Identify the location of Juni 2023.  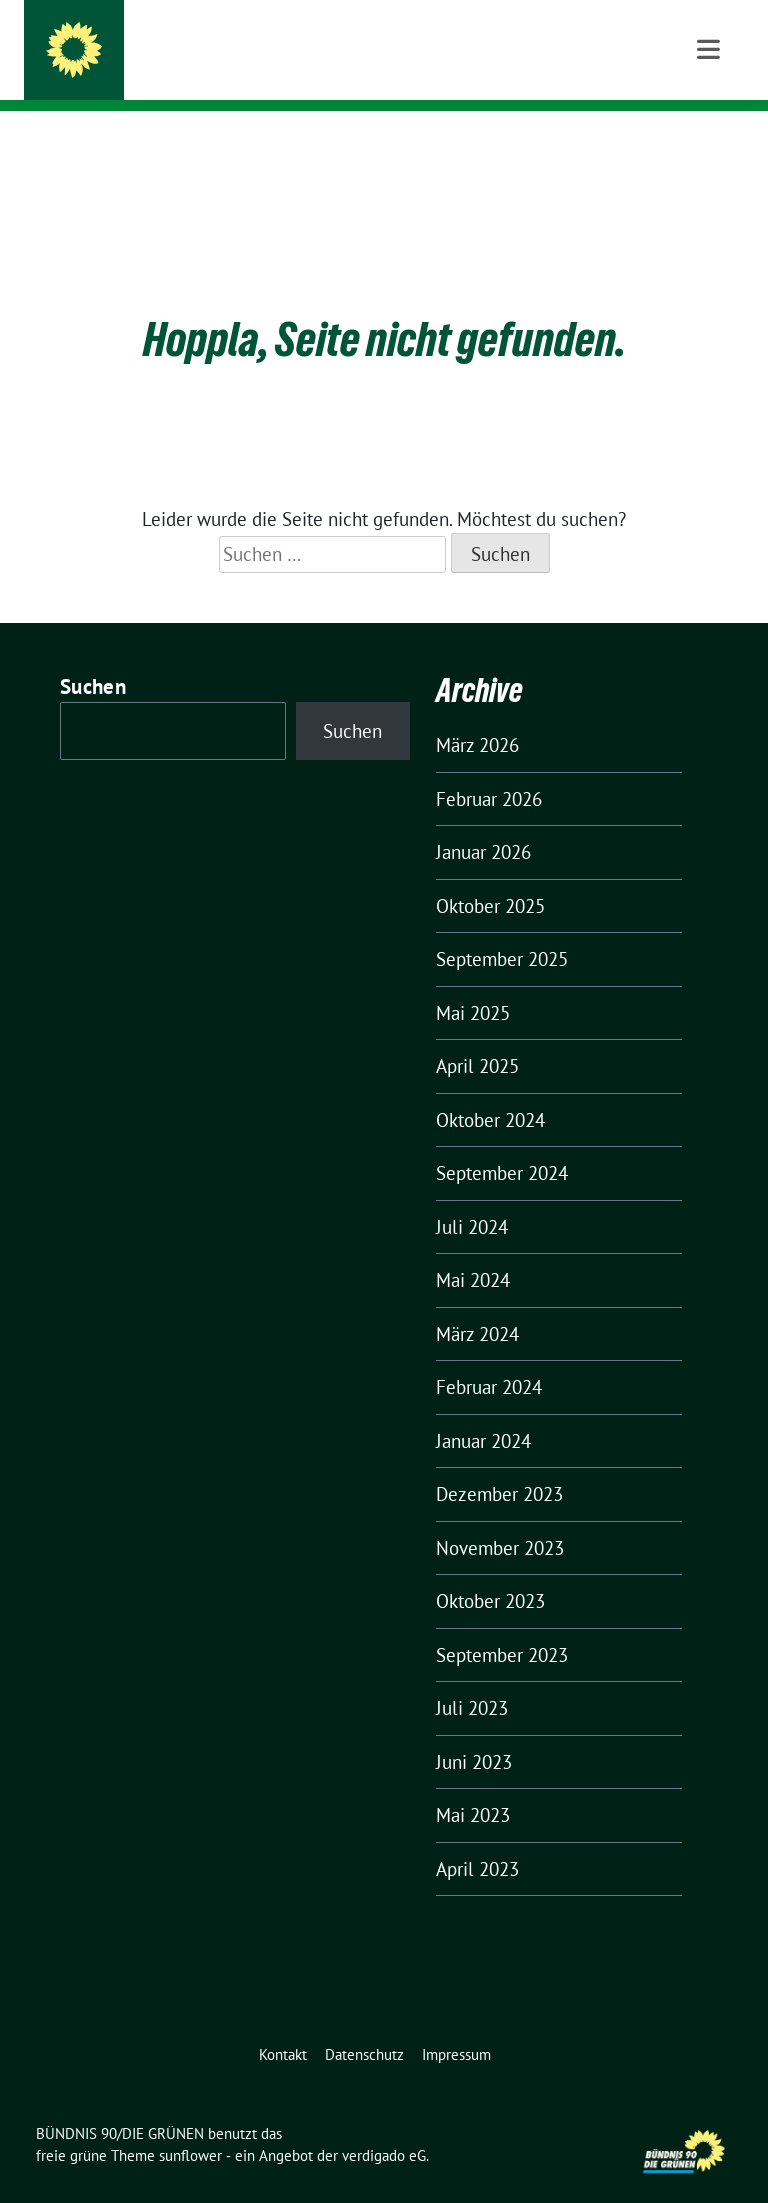
(474, 1731).